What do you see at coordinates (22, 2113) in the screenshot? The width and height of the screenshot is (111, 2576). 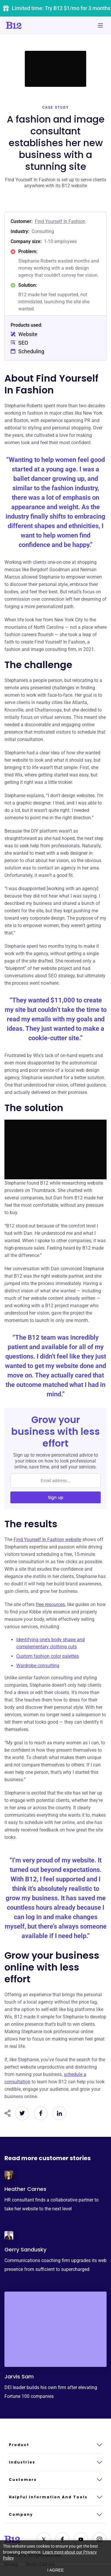 I see `[Share on Twitter]` at bounding box center [22, 2113].